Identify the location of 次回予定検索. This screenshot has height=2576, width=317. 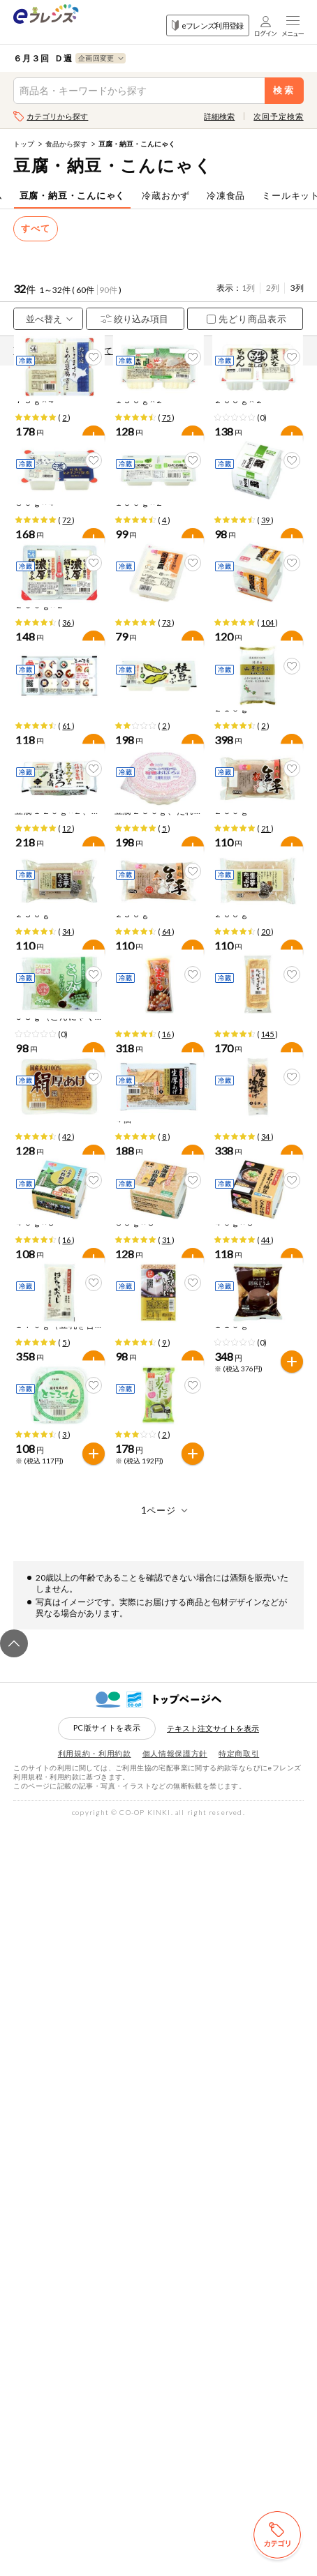
(278, 116).